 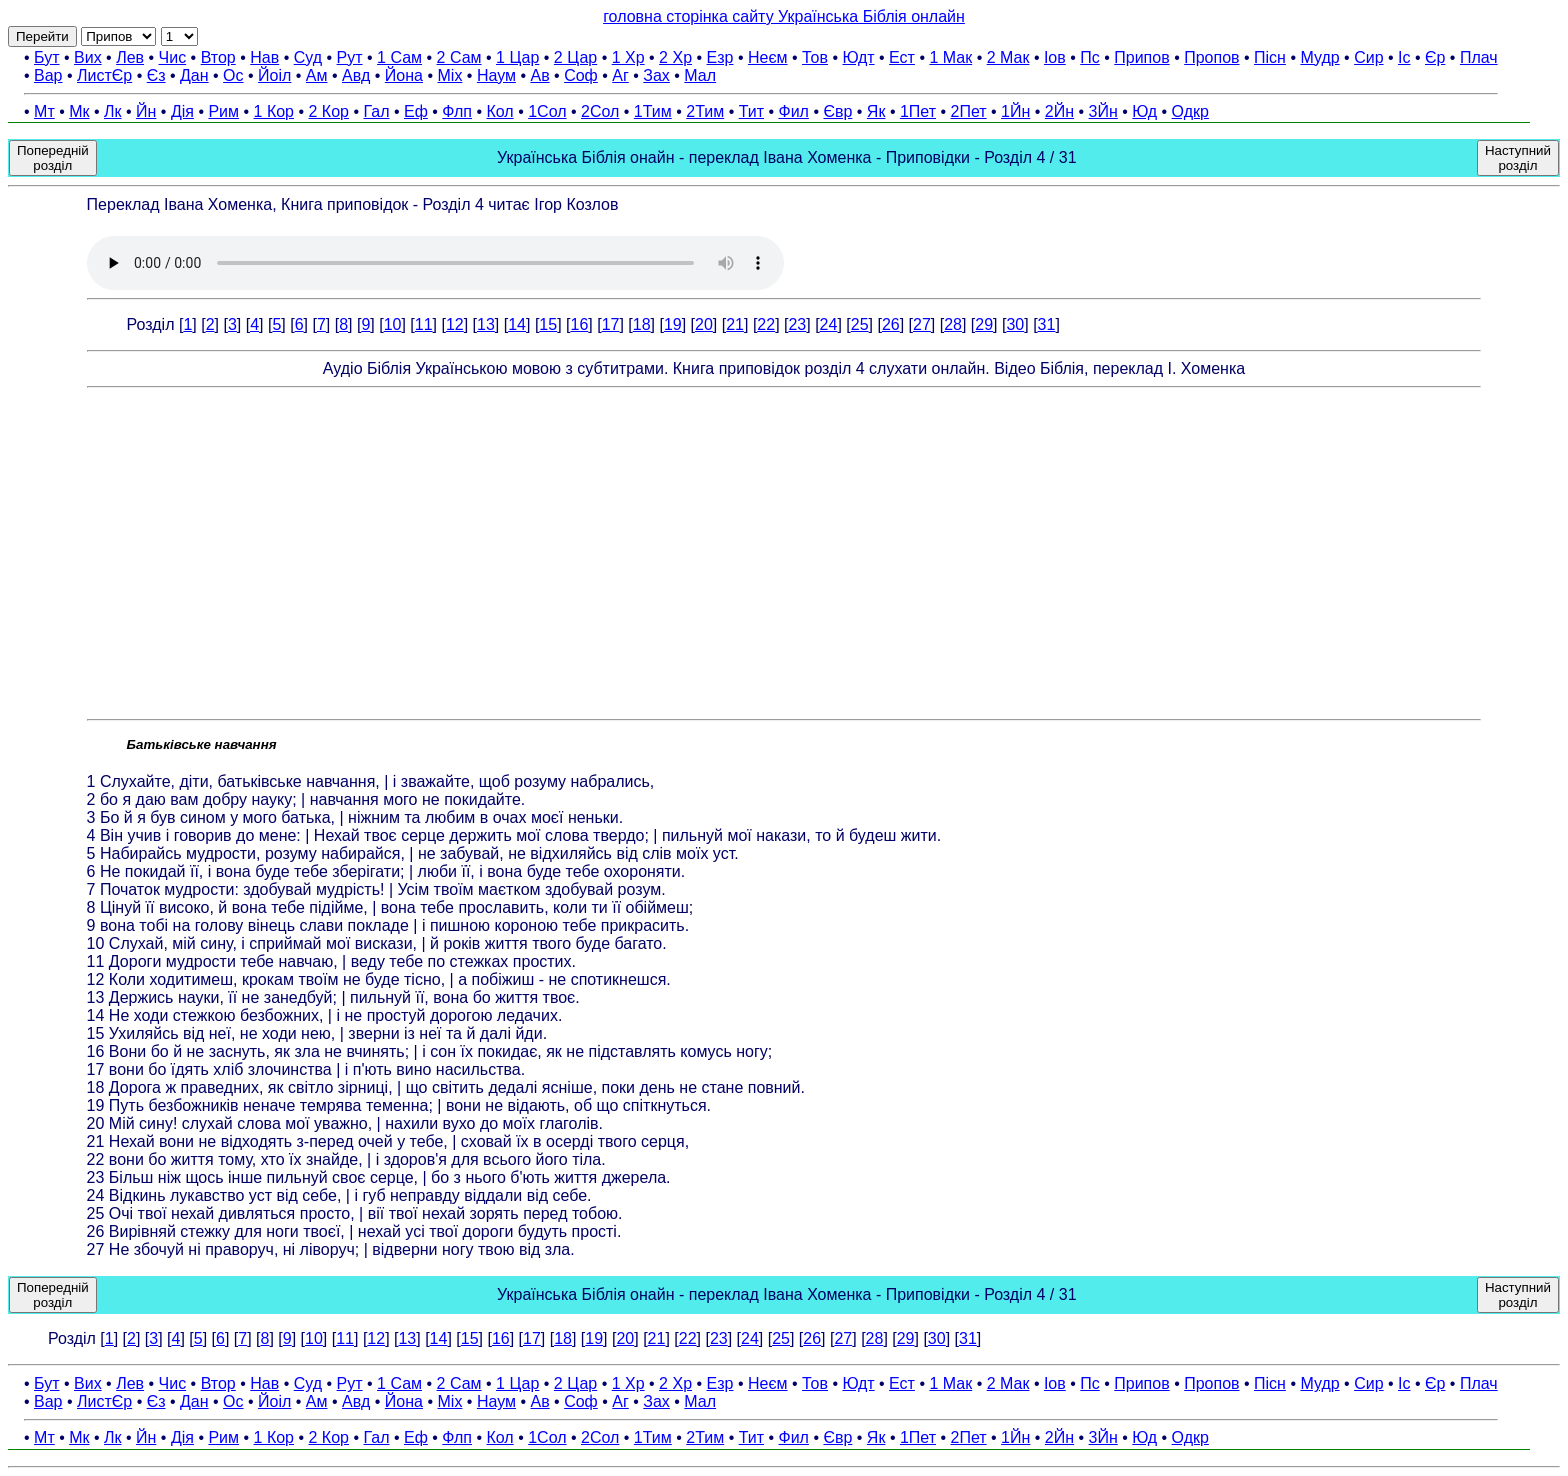 I want to click on Перейти, so click(x=42, y=36).